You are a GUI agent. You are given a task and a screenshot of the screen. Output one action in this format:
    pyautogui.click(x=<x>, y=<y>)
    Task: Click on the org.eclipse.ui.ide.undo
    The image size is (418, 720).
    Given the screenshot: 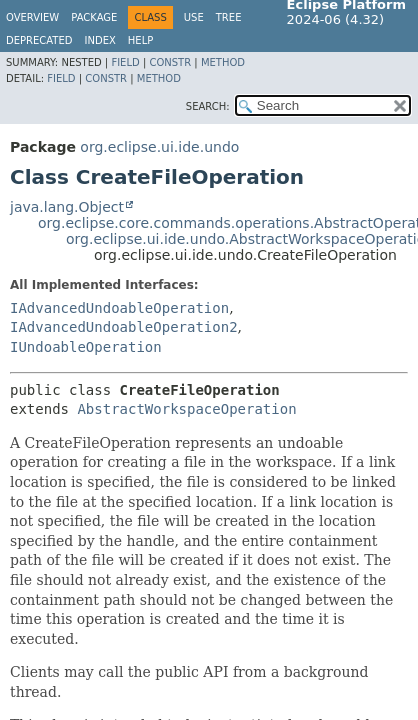 What is the action you would take?
    pyautogui.click(x=159, y=147)
    